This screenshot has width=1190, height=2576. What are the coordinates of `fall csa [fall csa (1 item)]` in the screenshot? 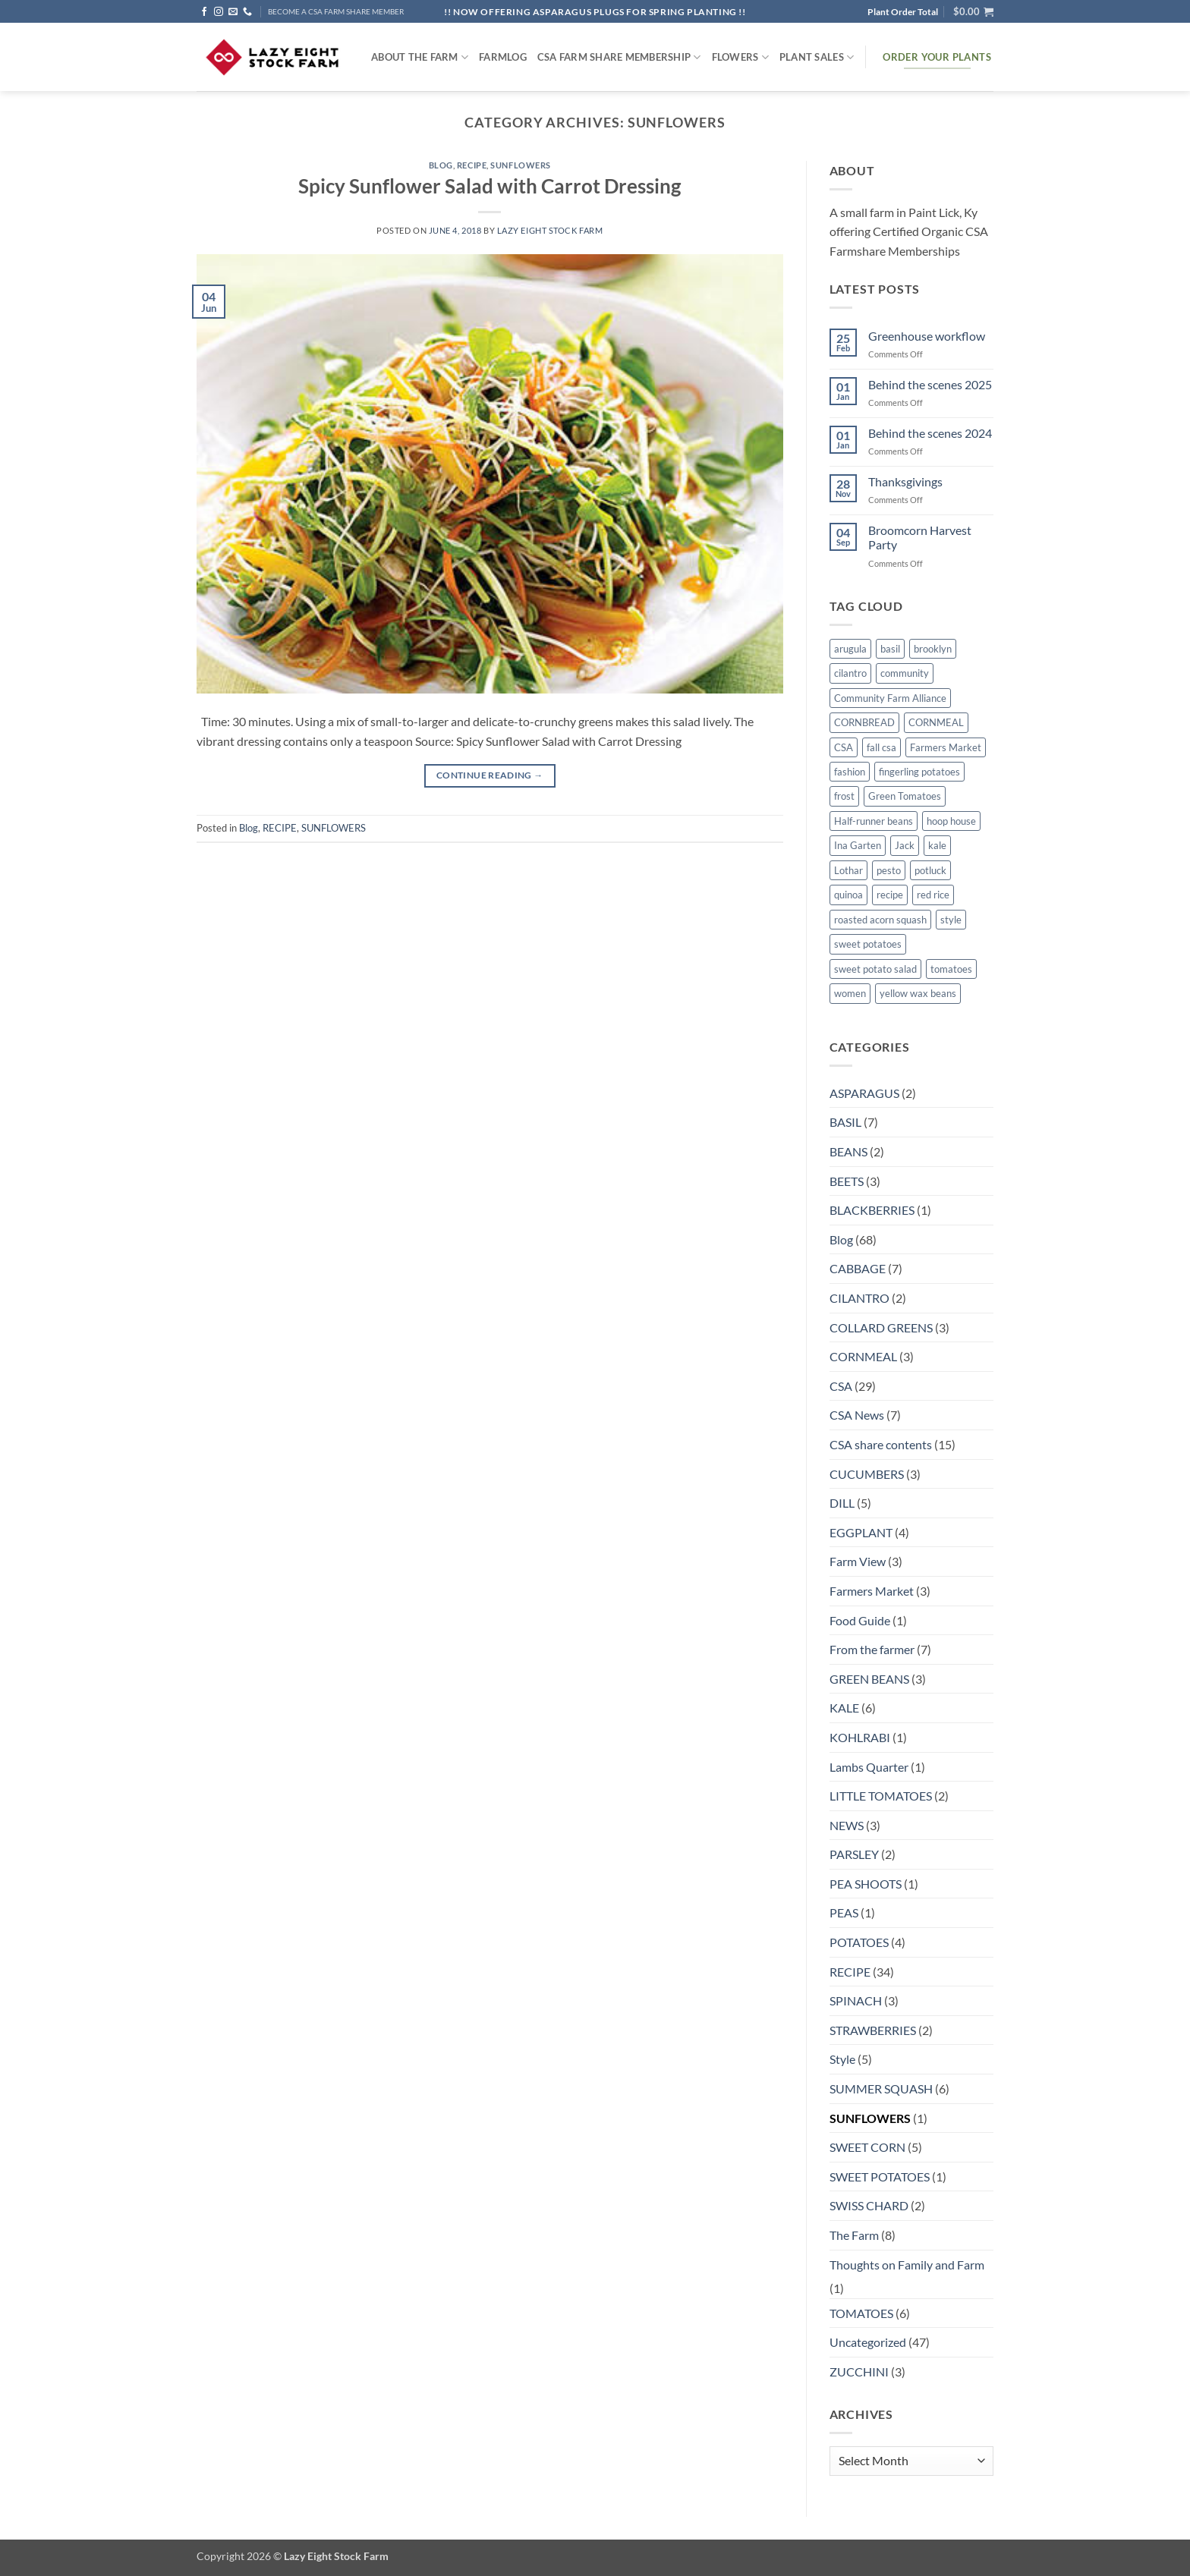 It's located at (881, 747).